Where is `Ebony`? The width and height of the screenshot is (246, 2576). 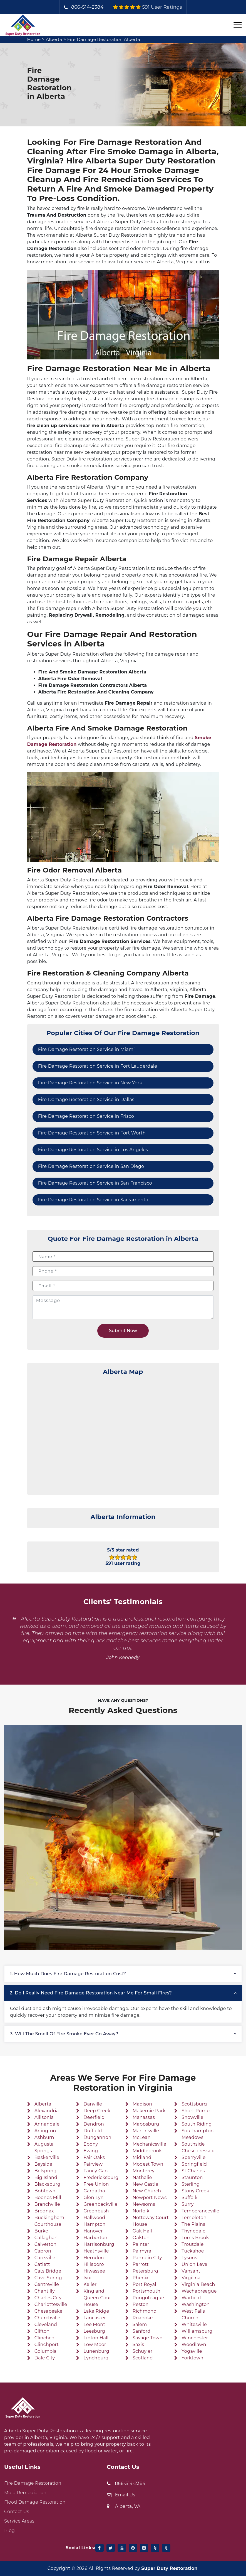 Ebony is located at coordinates (90, 2144).